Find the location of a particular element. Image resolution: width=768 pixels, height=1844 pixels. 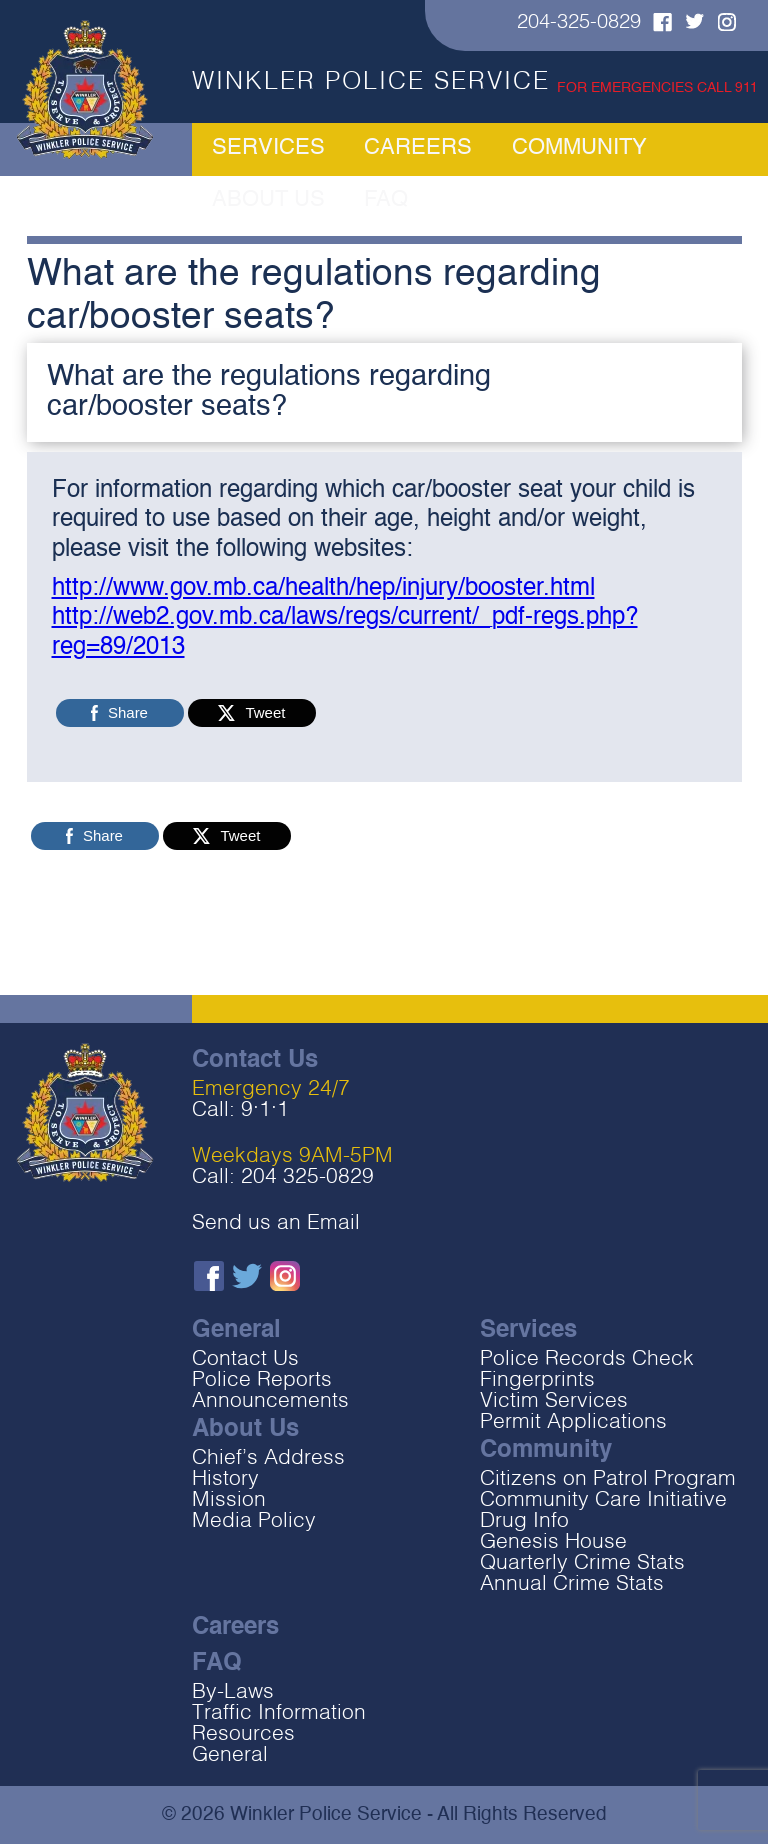

Traffic Information is located at coordinates (279, 1713).